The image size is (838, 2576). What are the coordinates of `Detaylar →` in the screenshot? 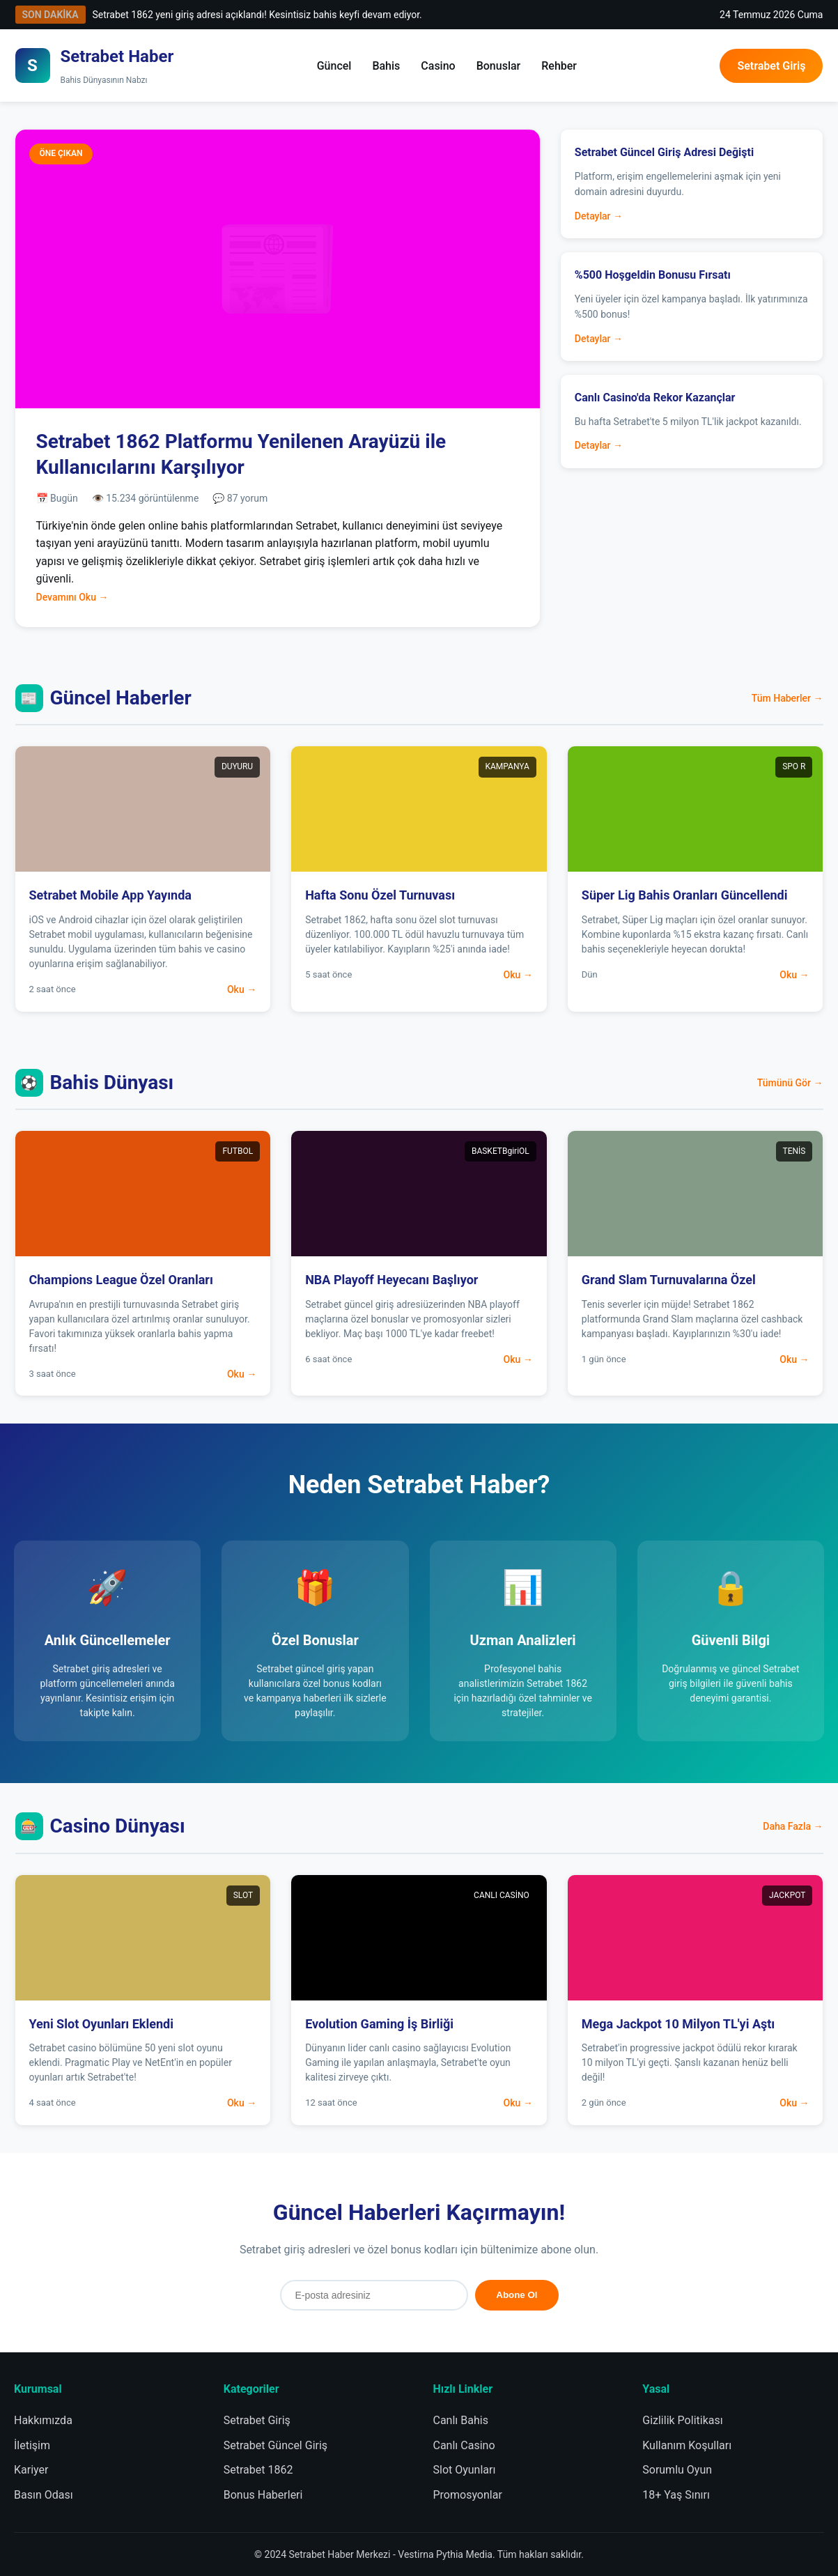 It's located at (599, 216).